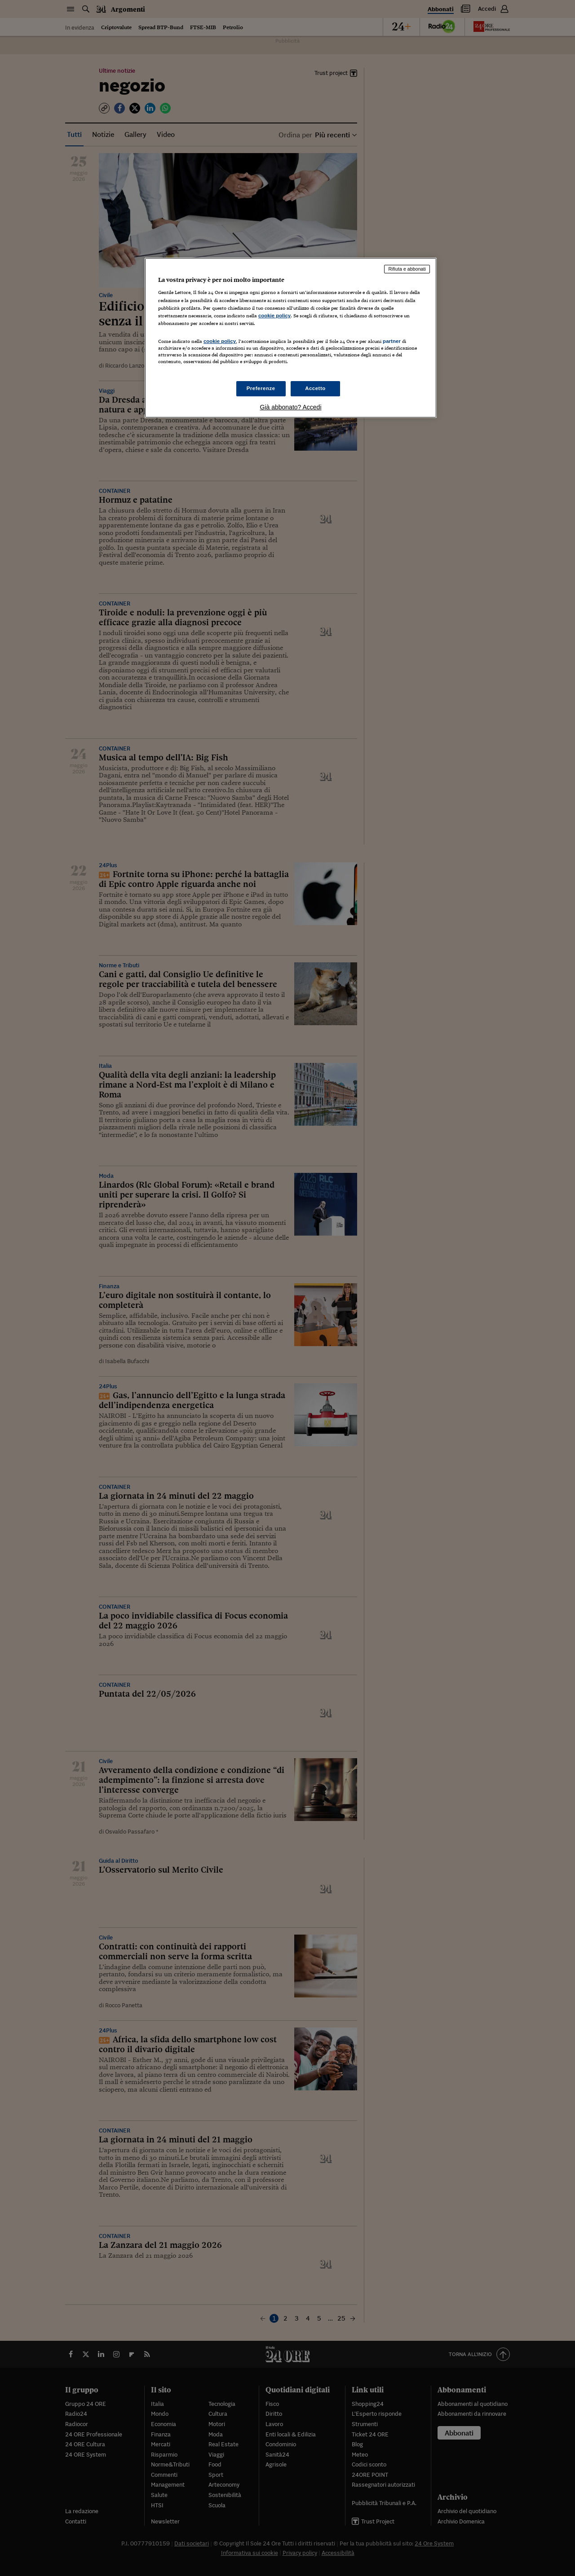 This screenshot has height=2576, width=575. Describe the element at coordinates (392, 341) in the screenshot. I see `partner` at that location.